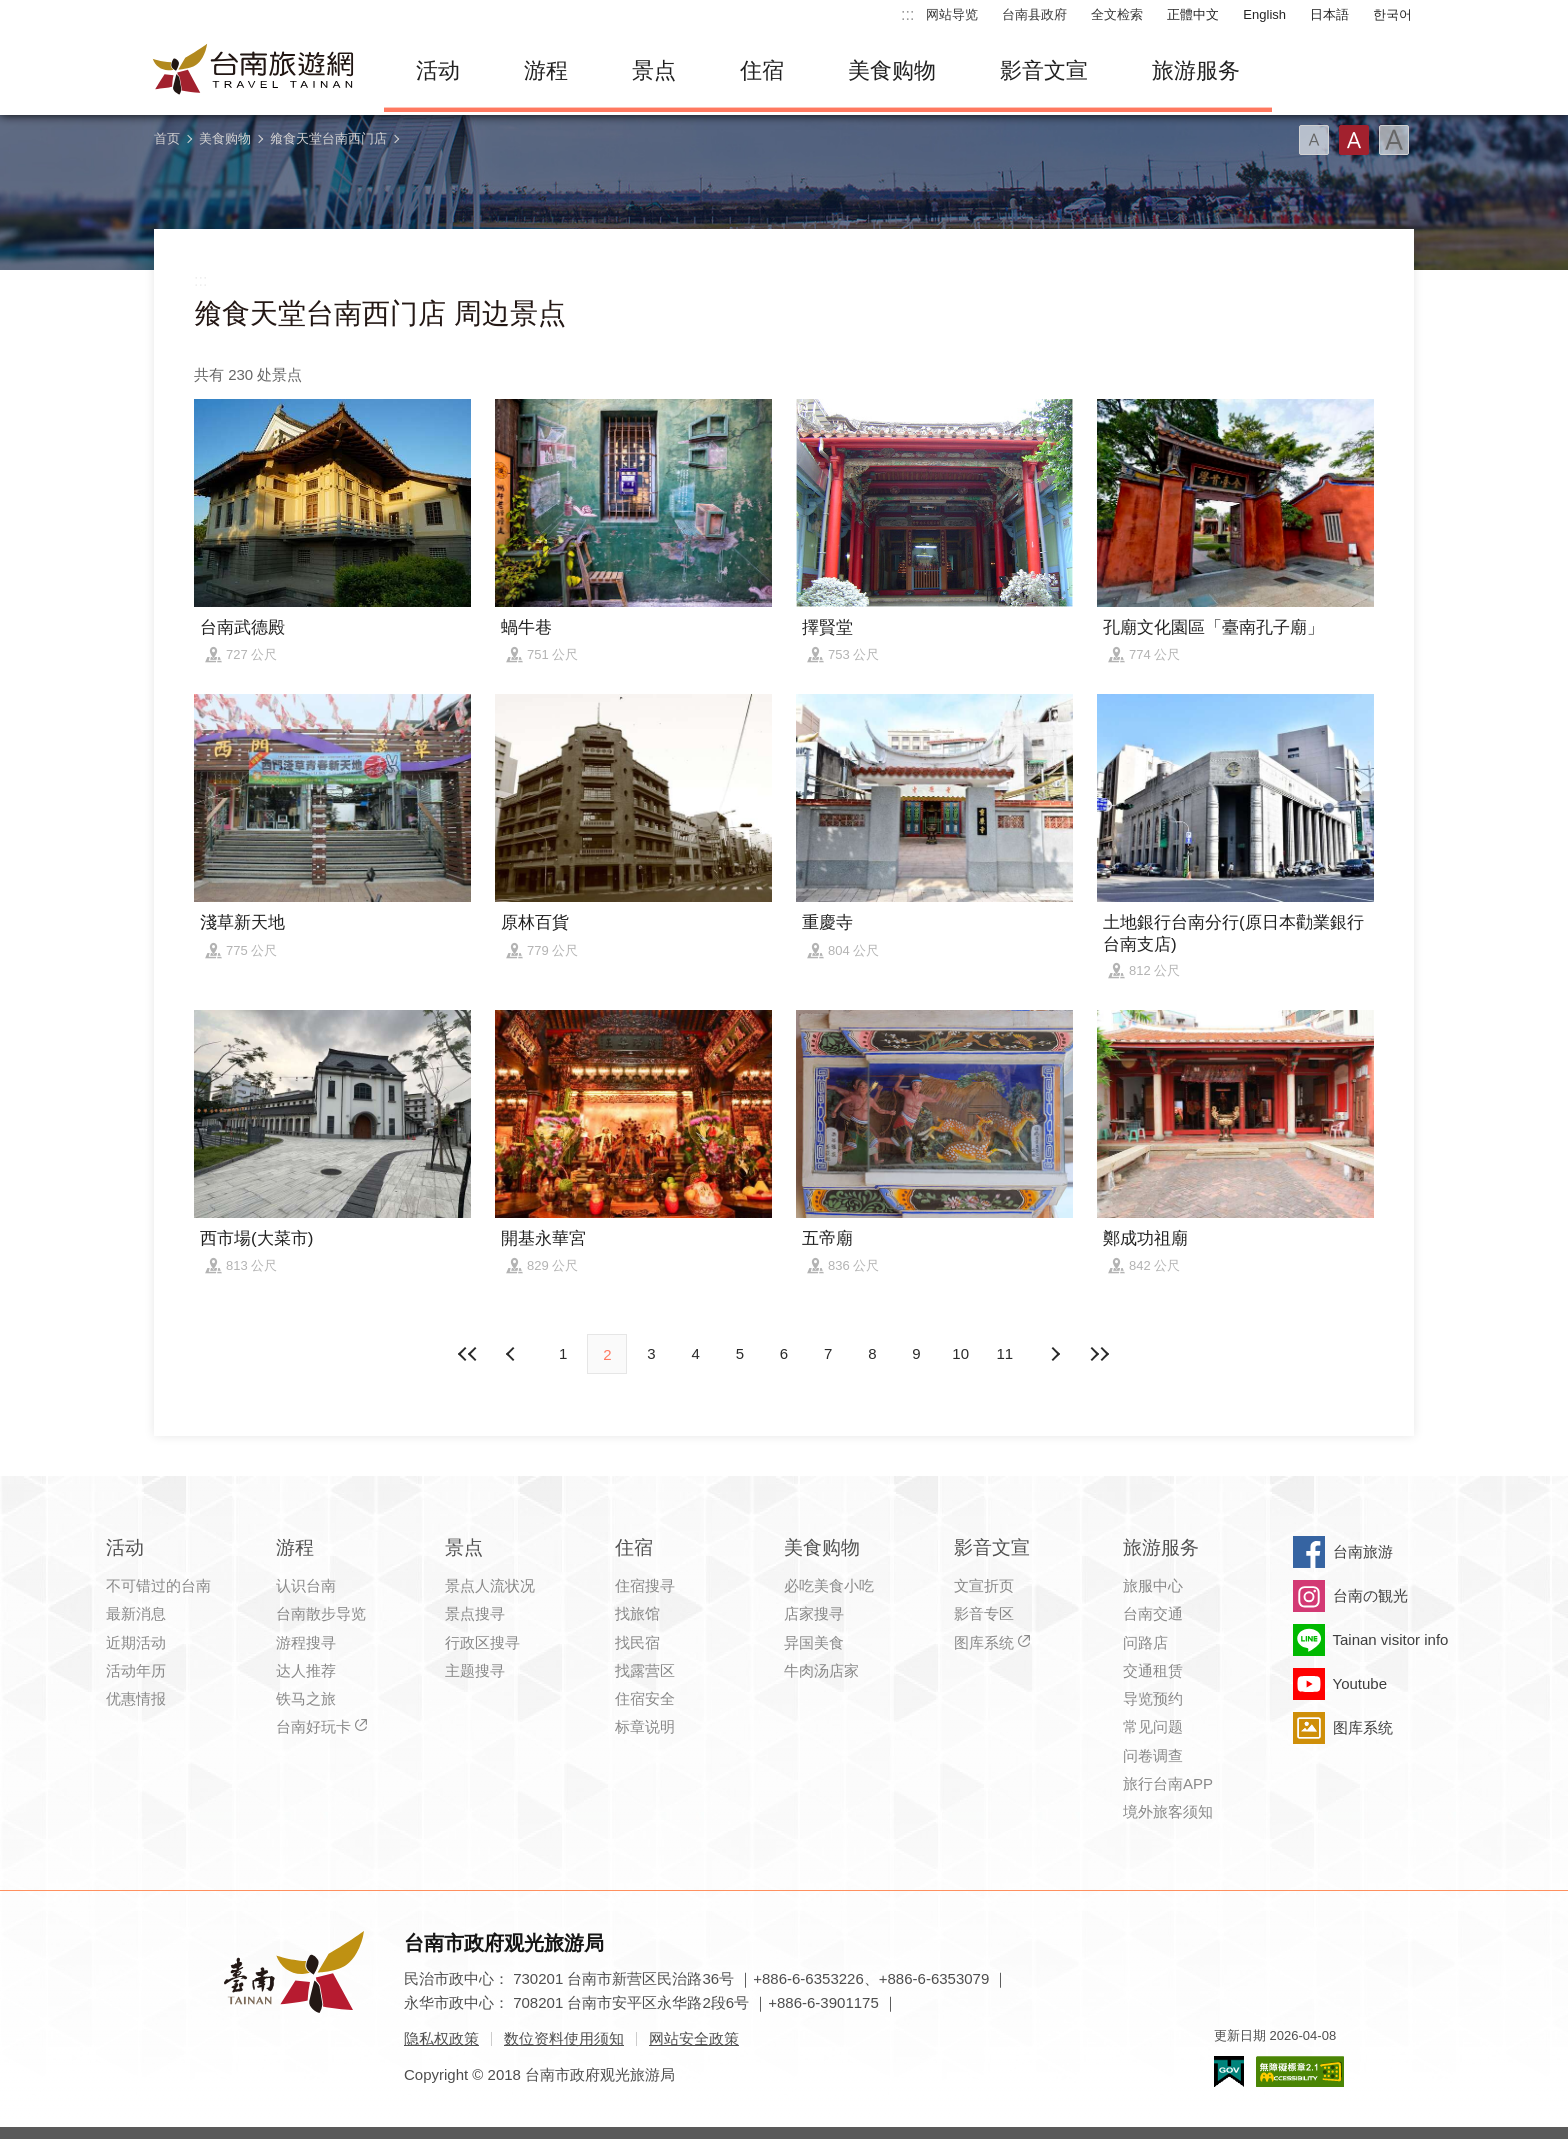  What do you see at coordinates (513, 1354) in the screenshot?
I see `下页` at bounding box center [513, 1354].